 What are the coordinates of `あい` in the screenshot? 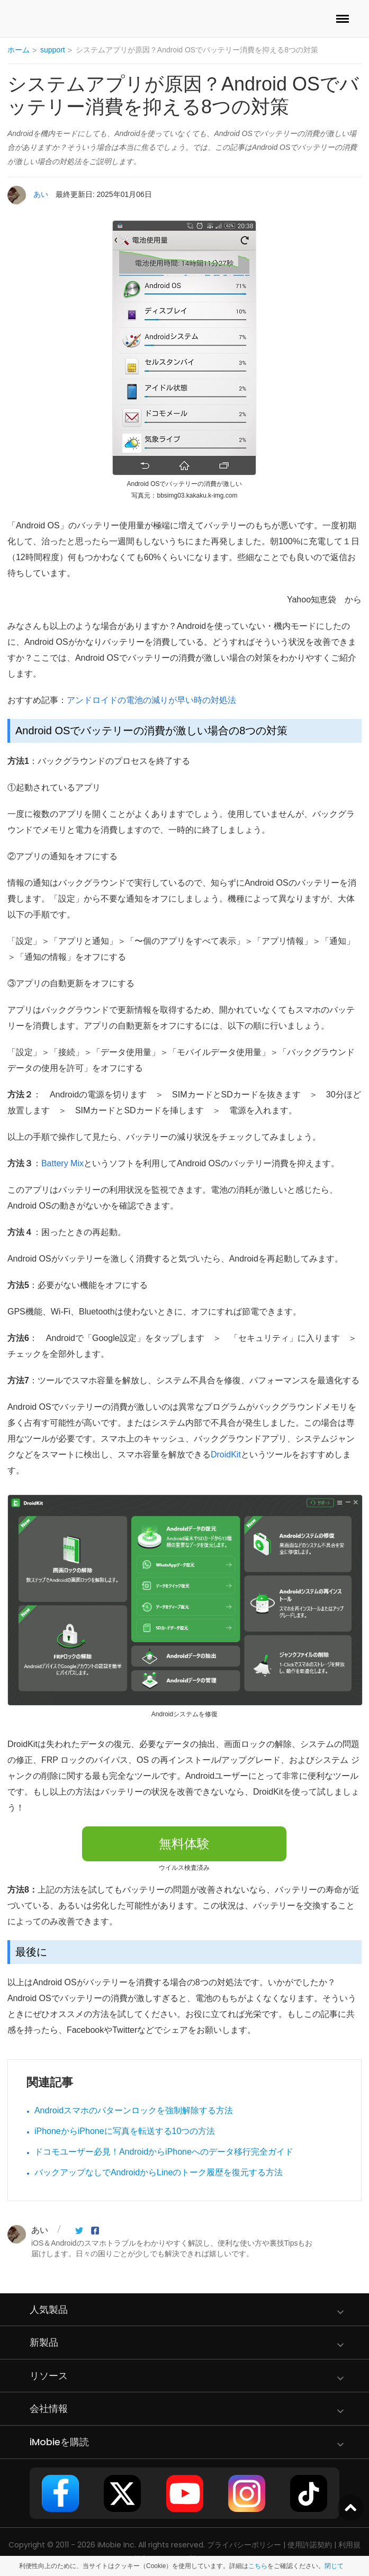 It's located at (40, 194).